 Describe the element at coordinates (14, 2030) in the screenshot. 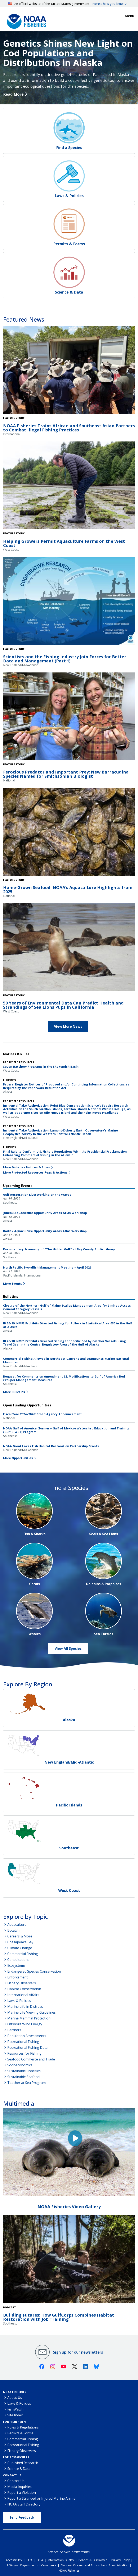

I see `Partners` at that location.